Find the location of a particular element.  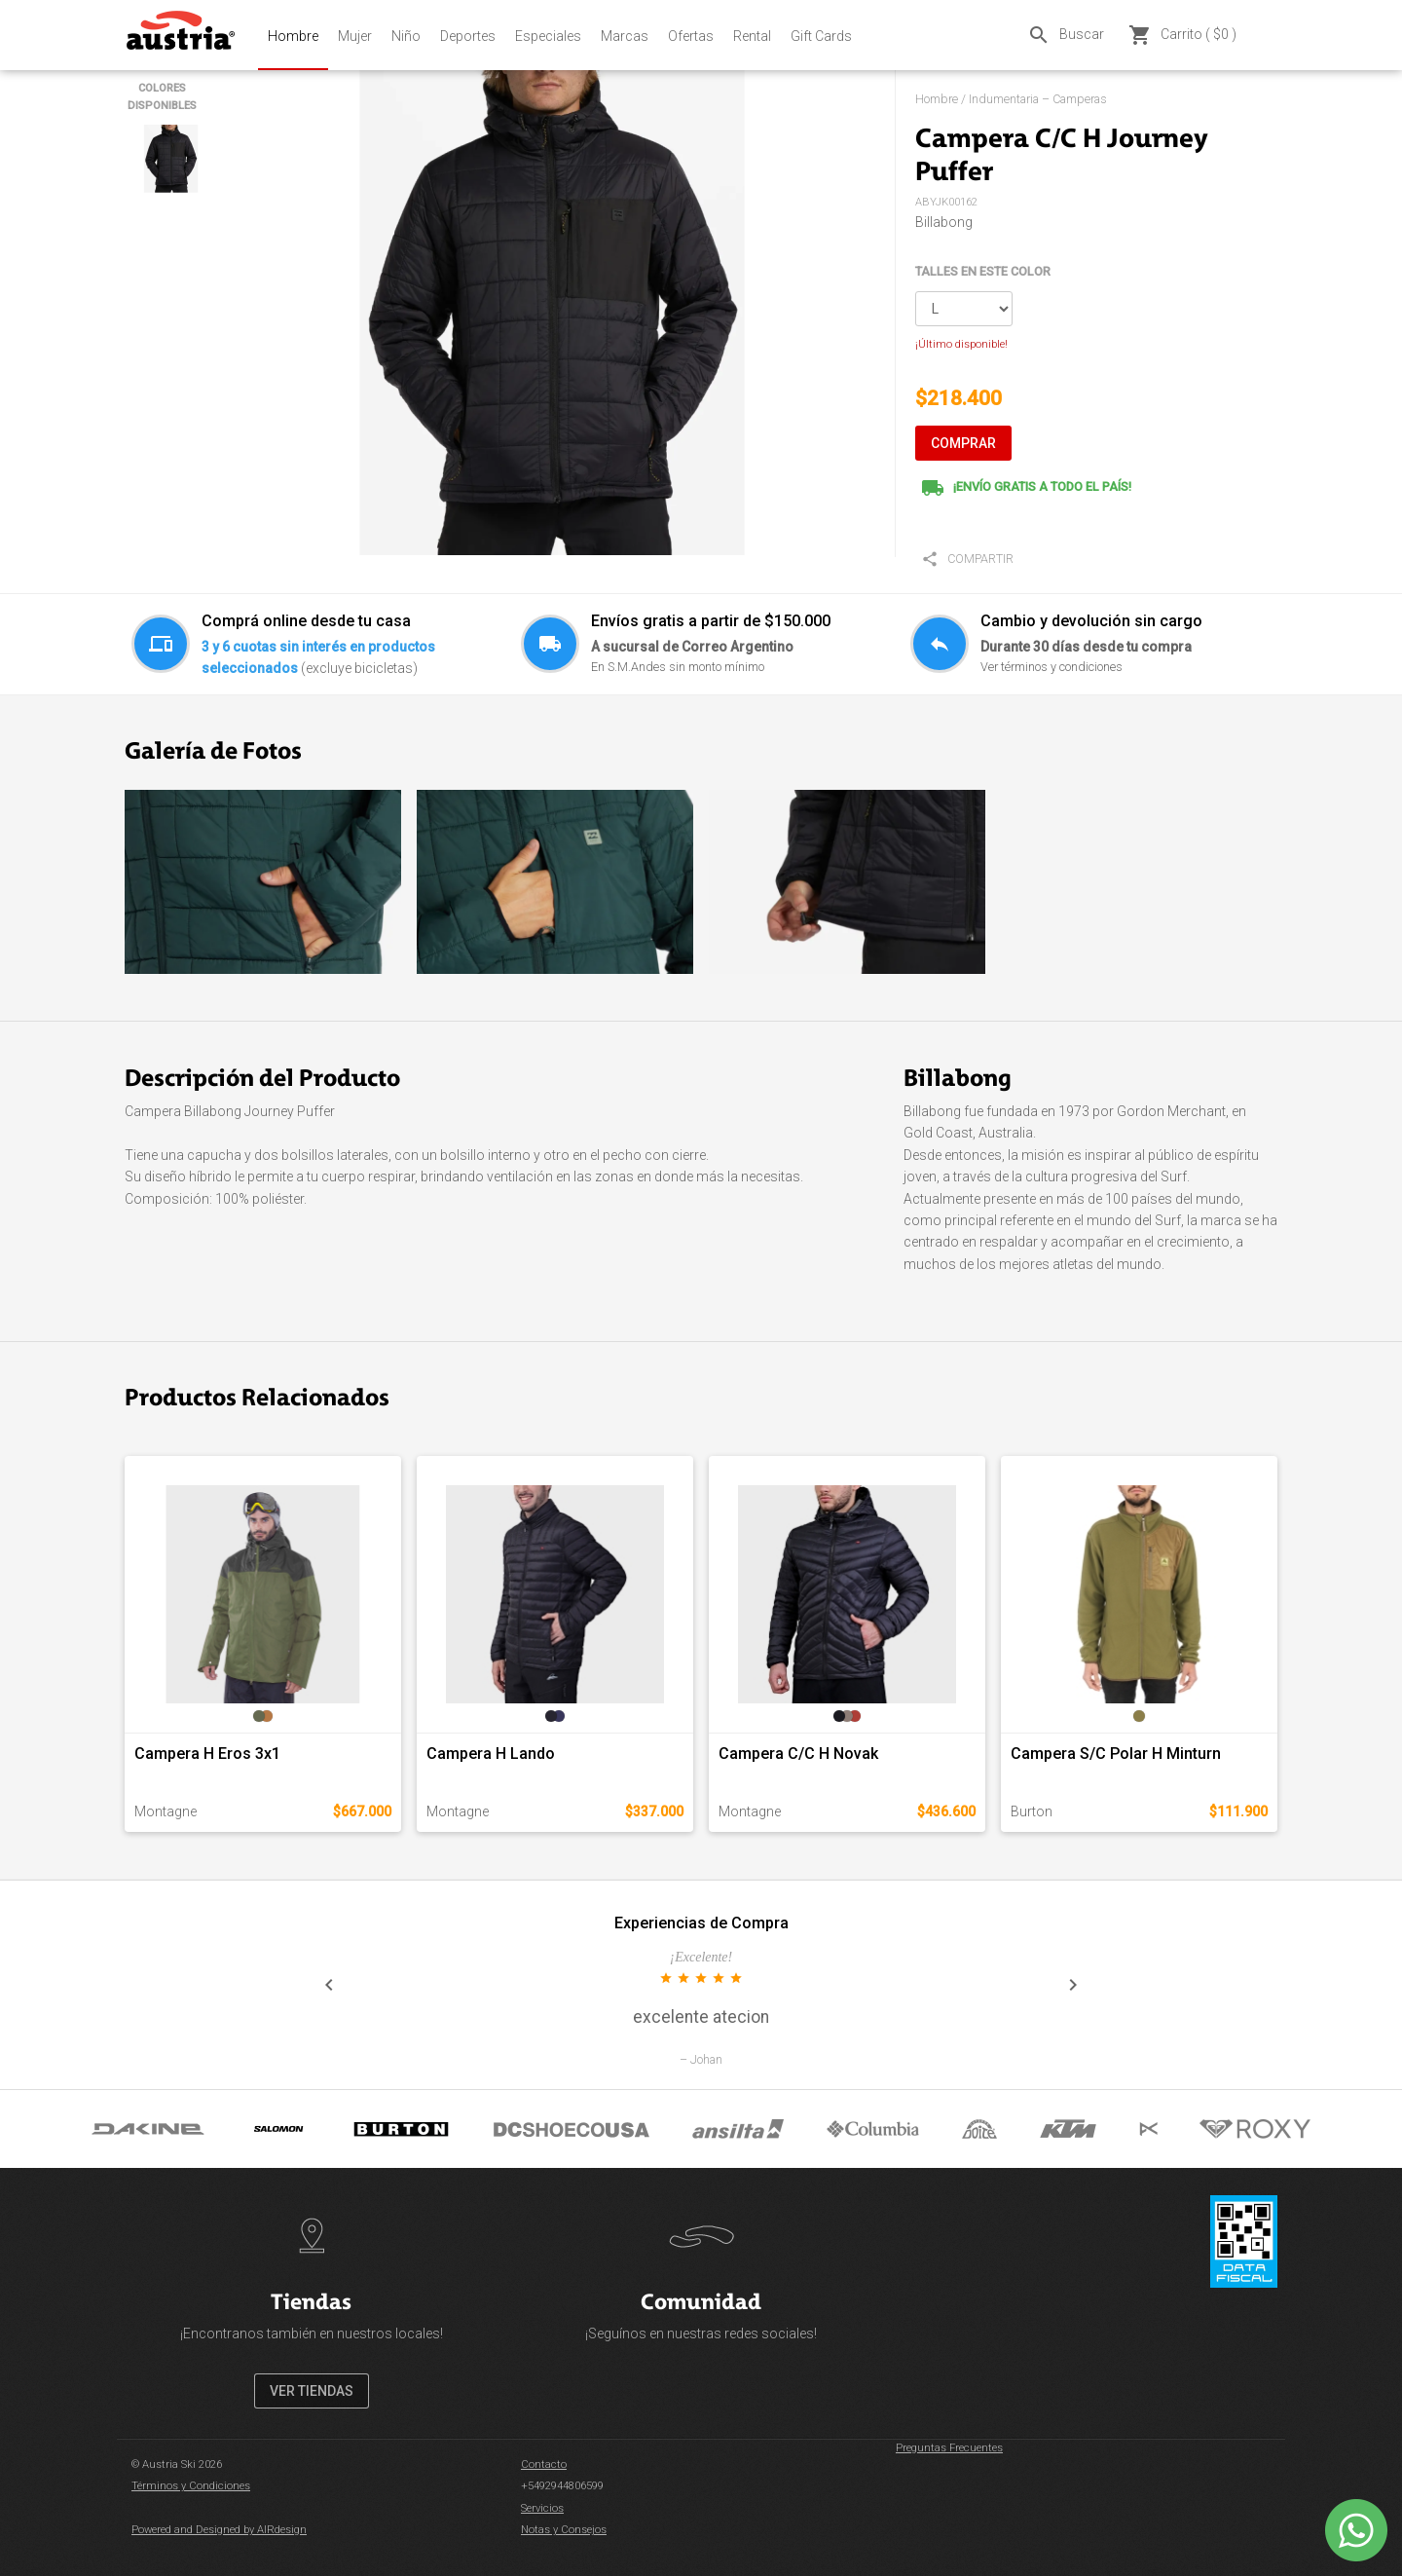

Ofertas is located at coordinates (691, 36).